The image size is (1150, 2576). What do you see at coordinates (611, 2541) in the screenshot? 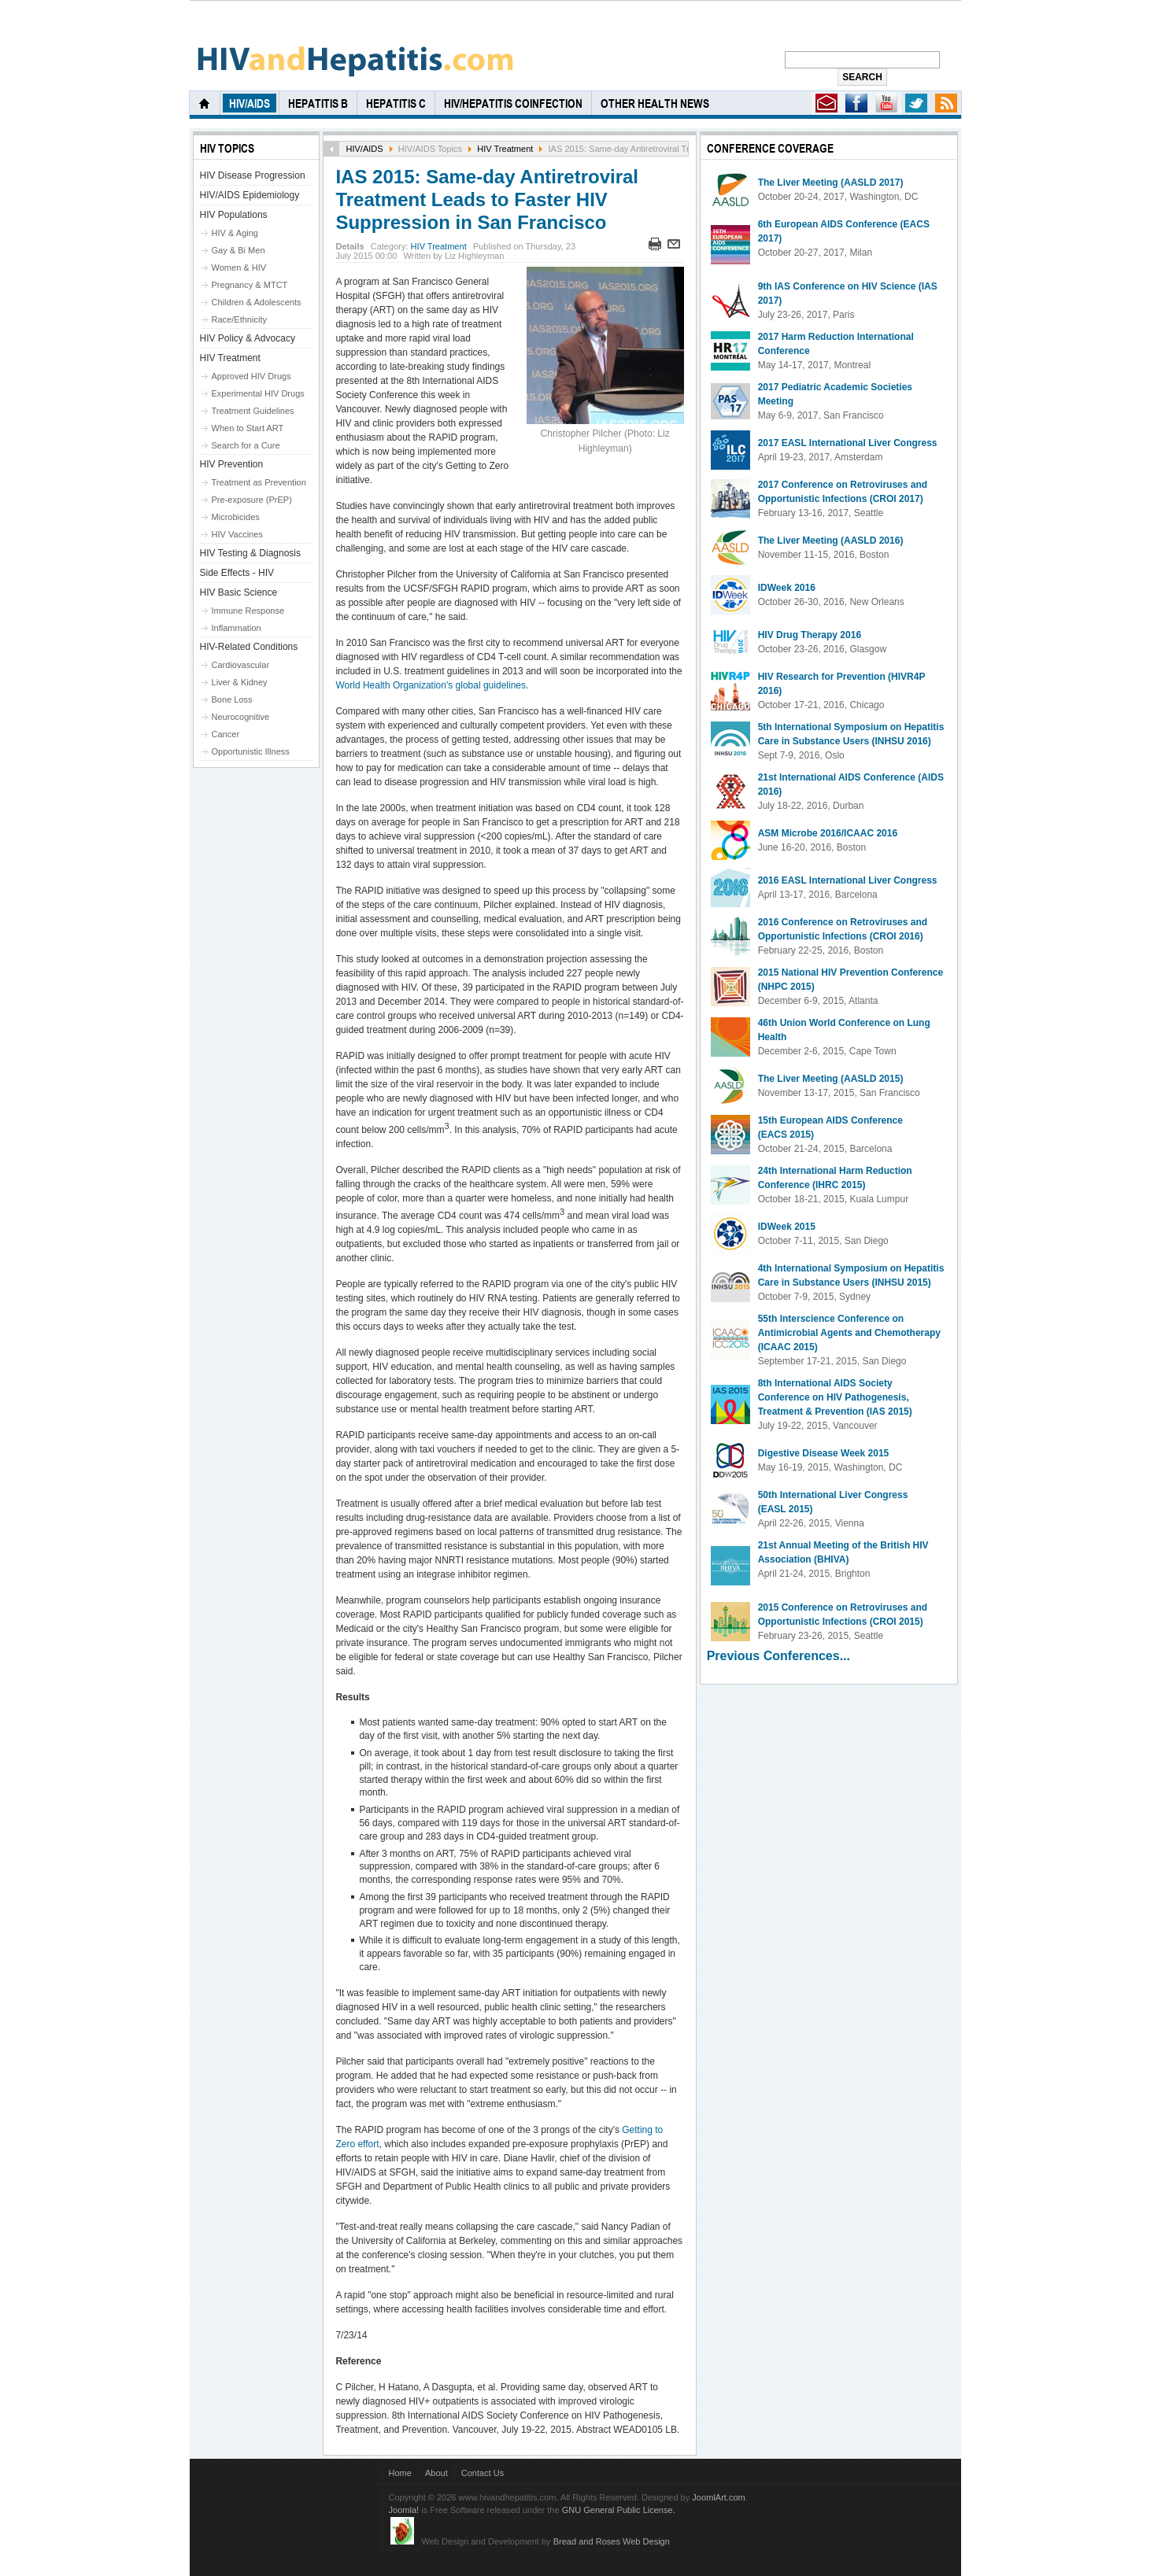
I see `Bread and Roses Web Design` at bounding box center [611, 2541].